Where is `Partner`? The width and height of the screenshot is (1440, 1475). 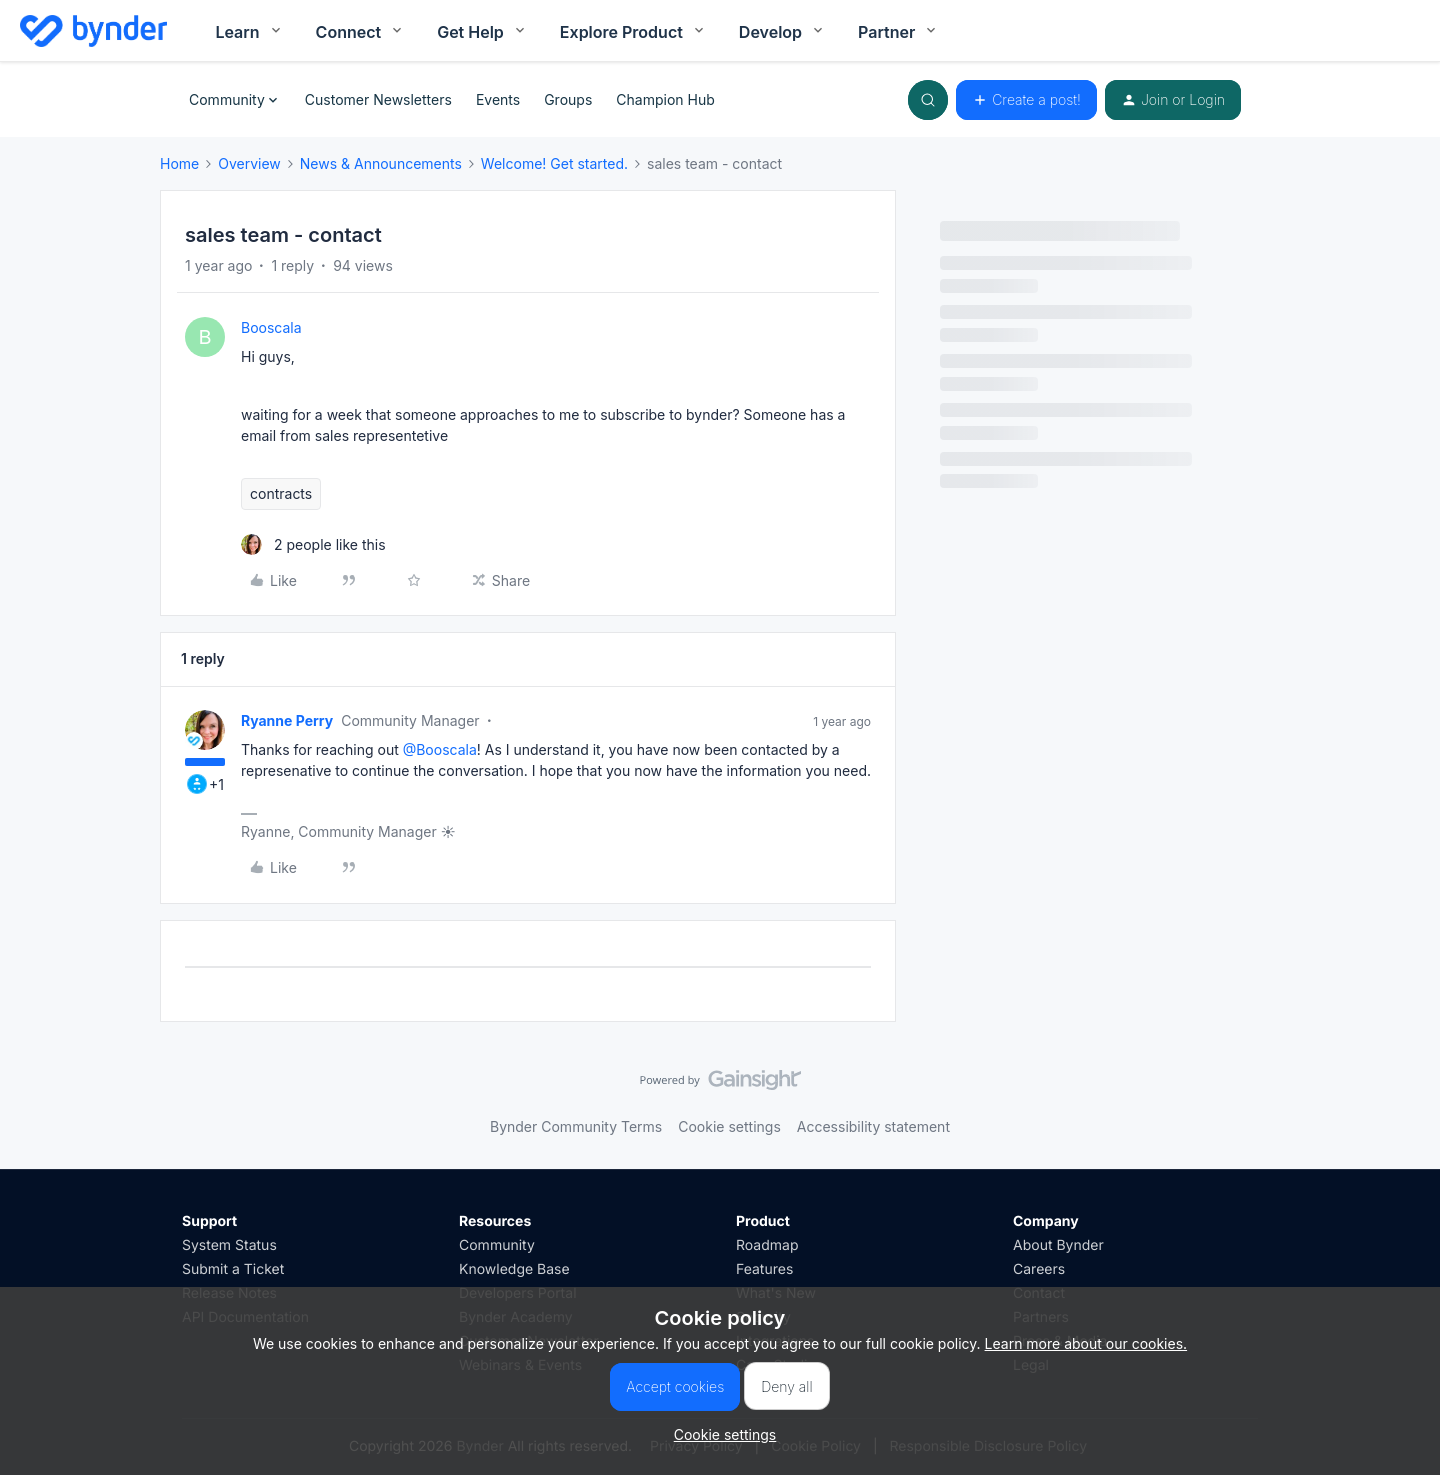 Partner is located at coordinates (898, 32).